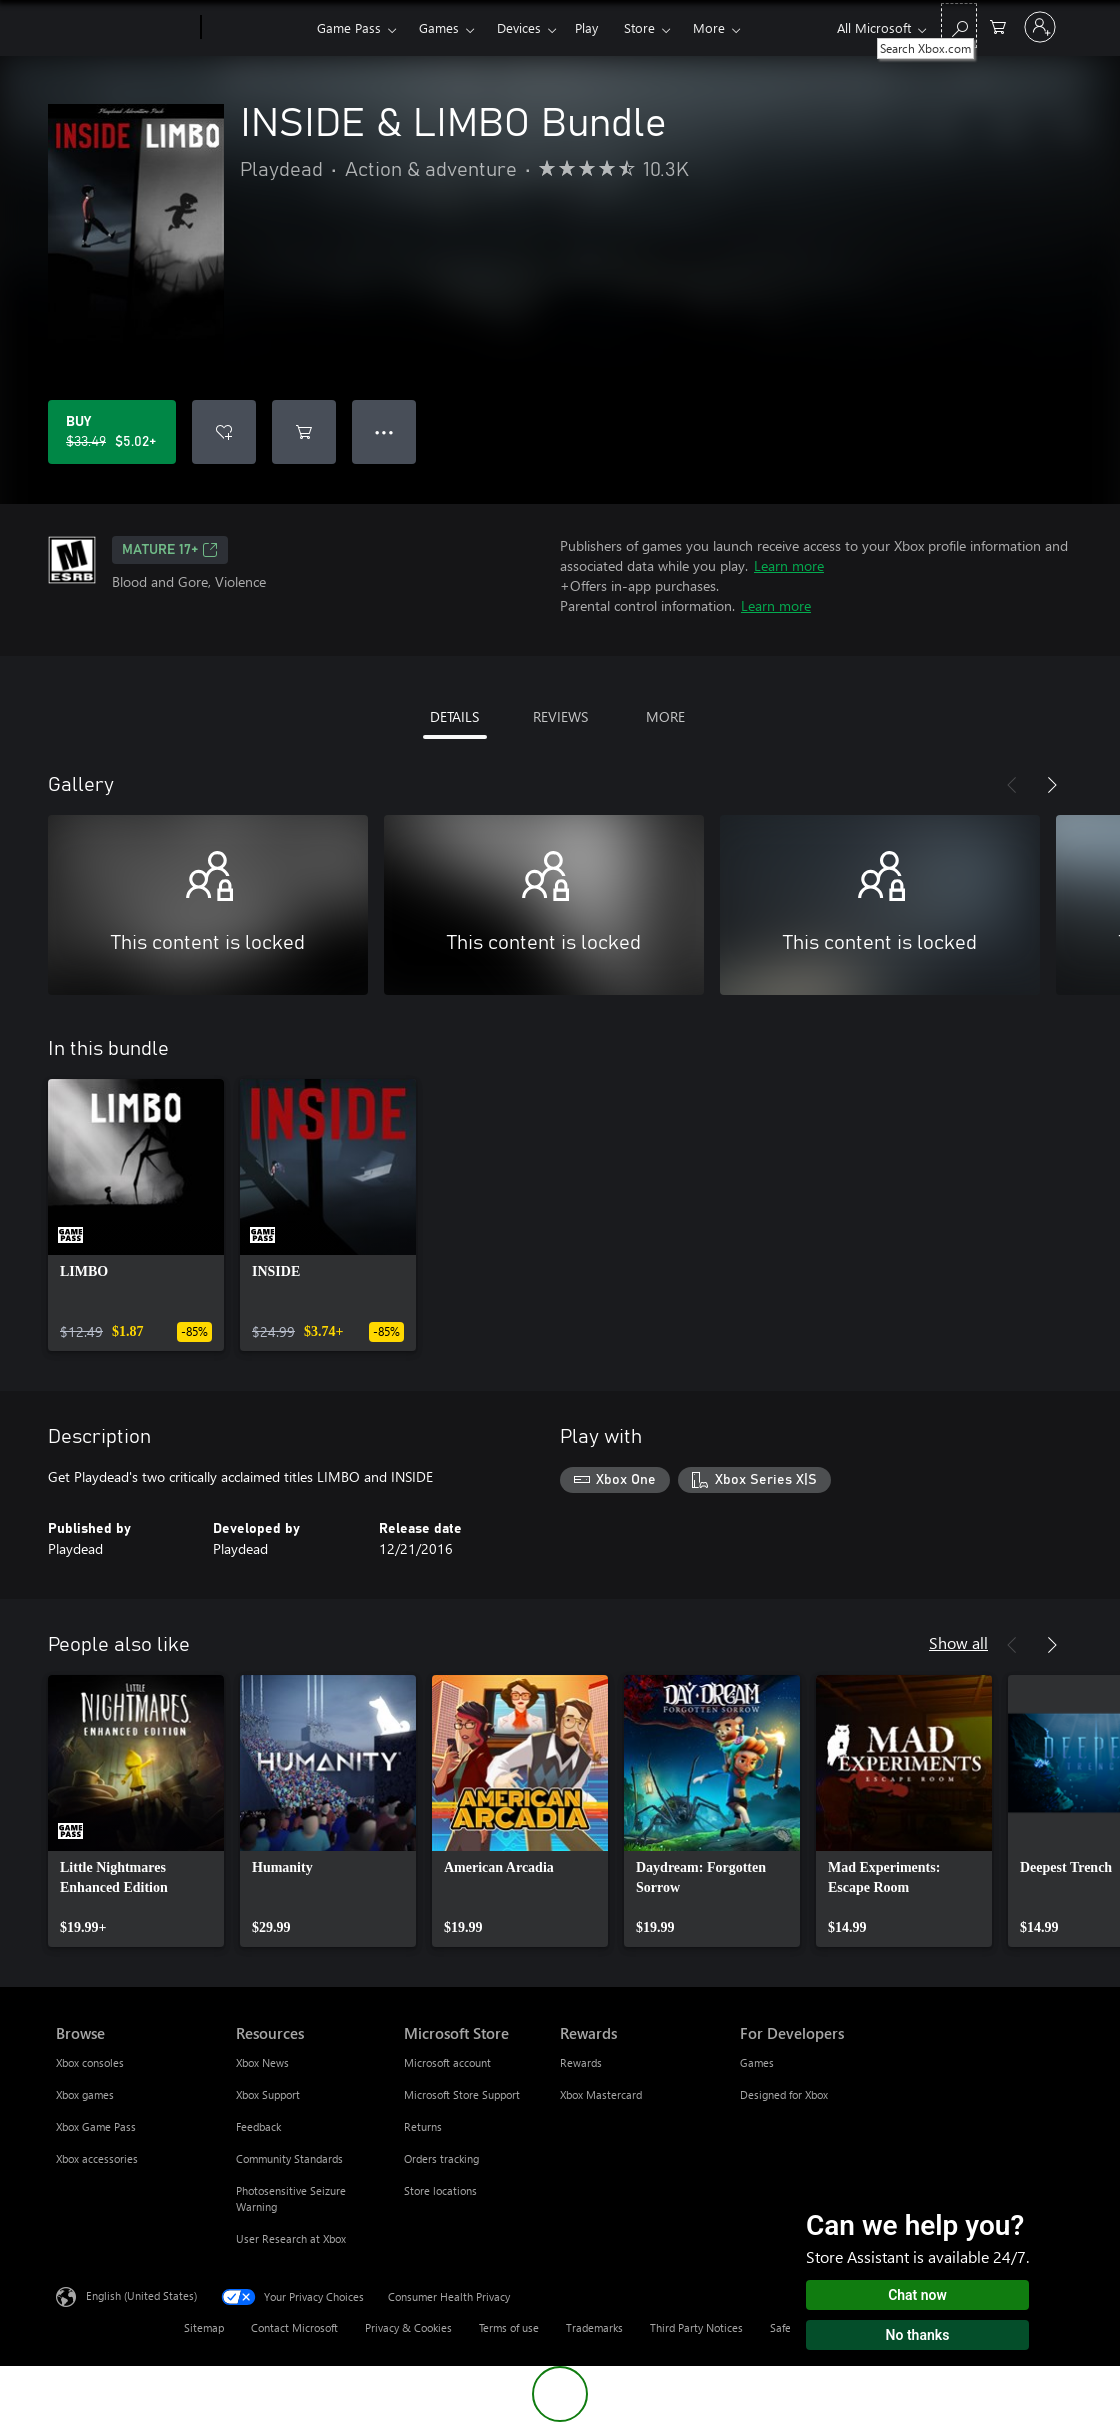  I want to click on Show all, so click(958, 1642).